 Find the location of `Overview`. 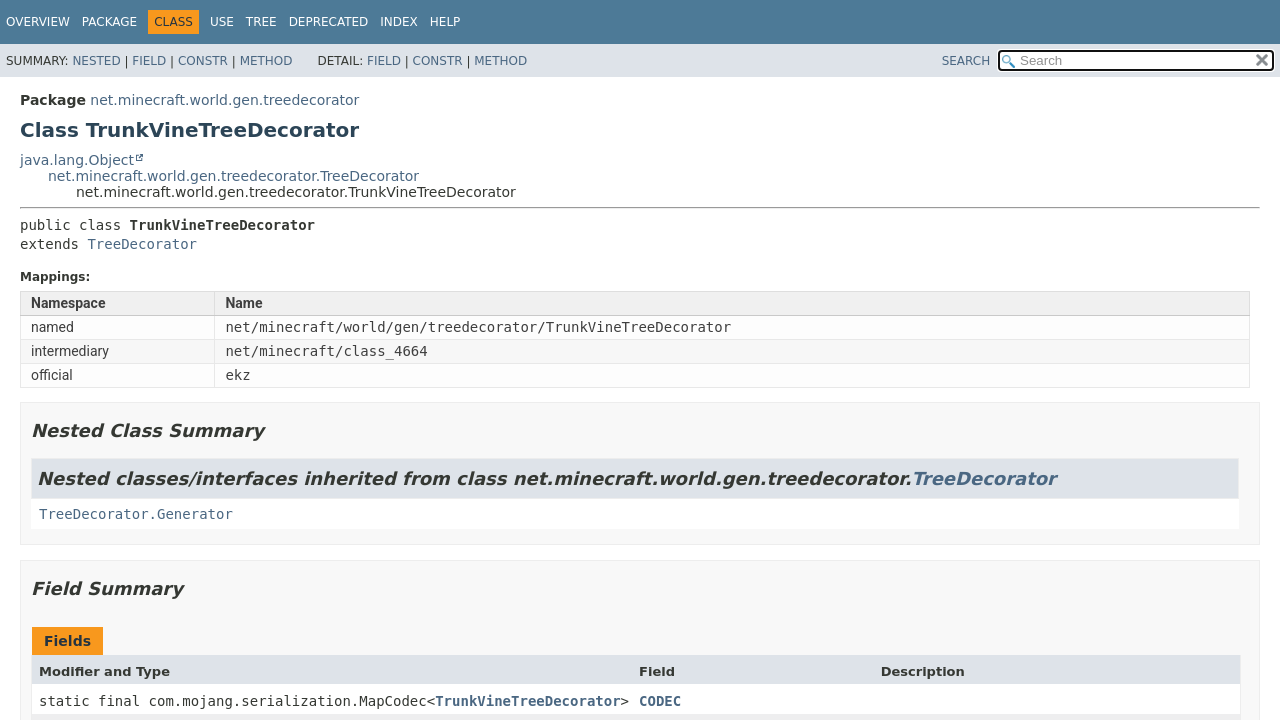

Overview is located at coordinates (38, 22).